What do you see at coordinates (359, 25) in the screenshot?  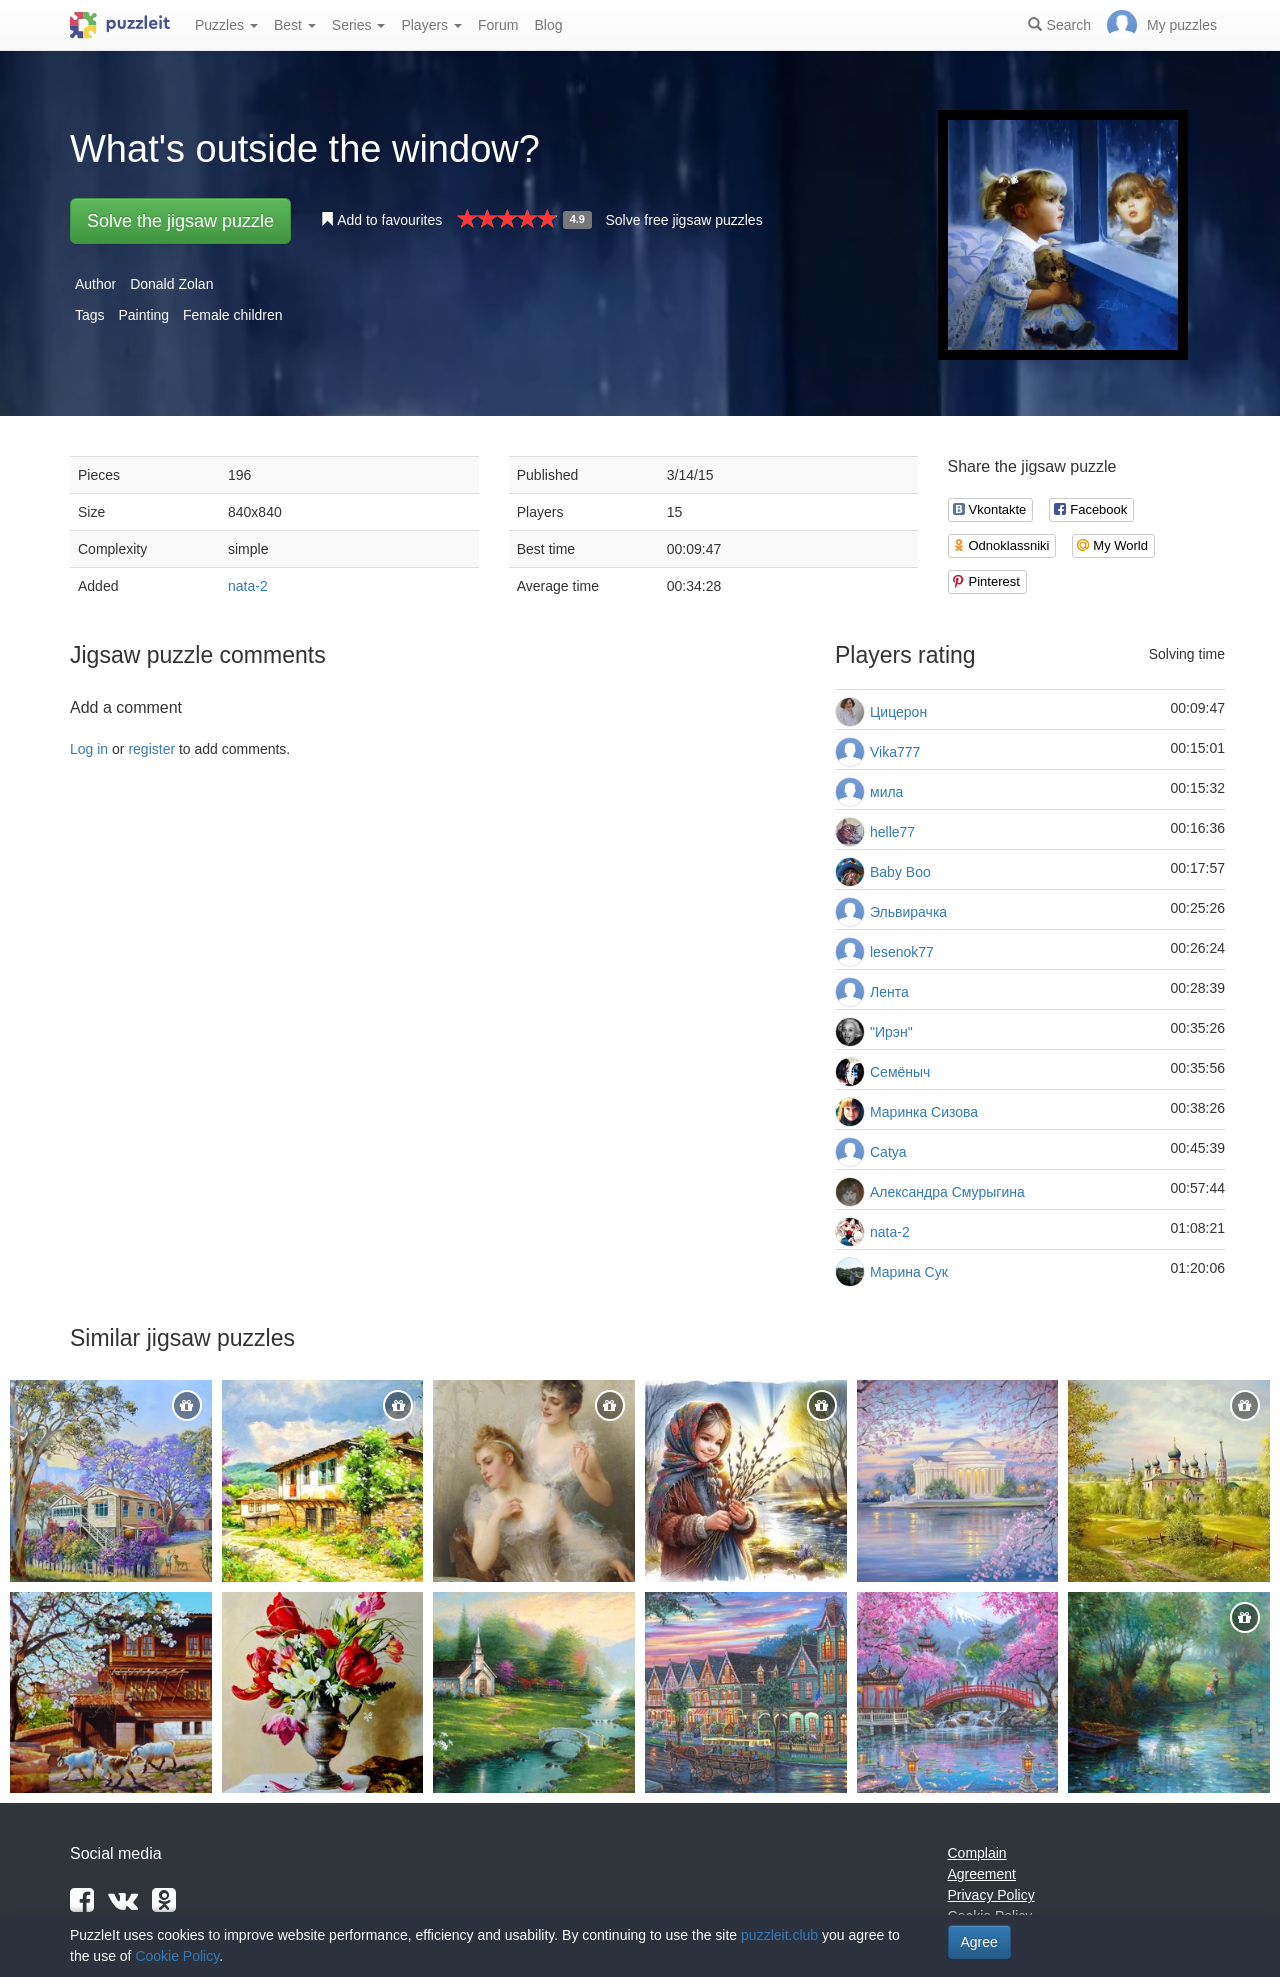 I see `Series` at bounding box center [359, 25].